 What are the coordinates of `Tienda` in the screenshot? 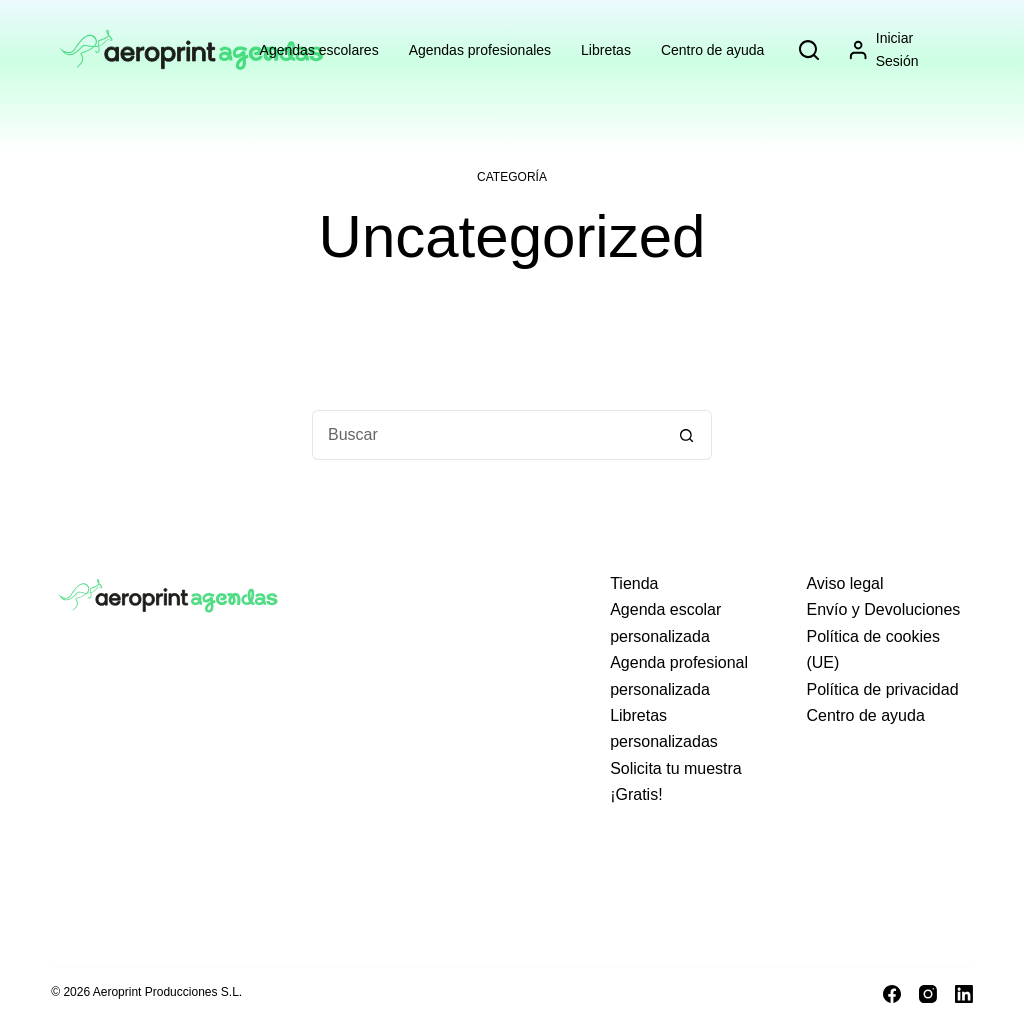 It's located at (634, 583).